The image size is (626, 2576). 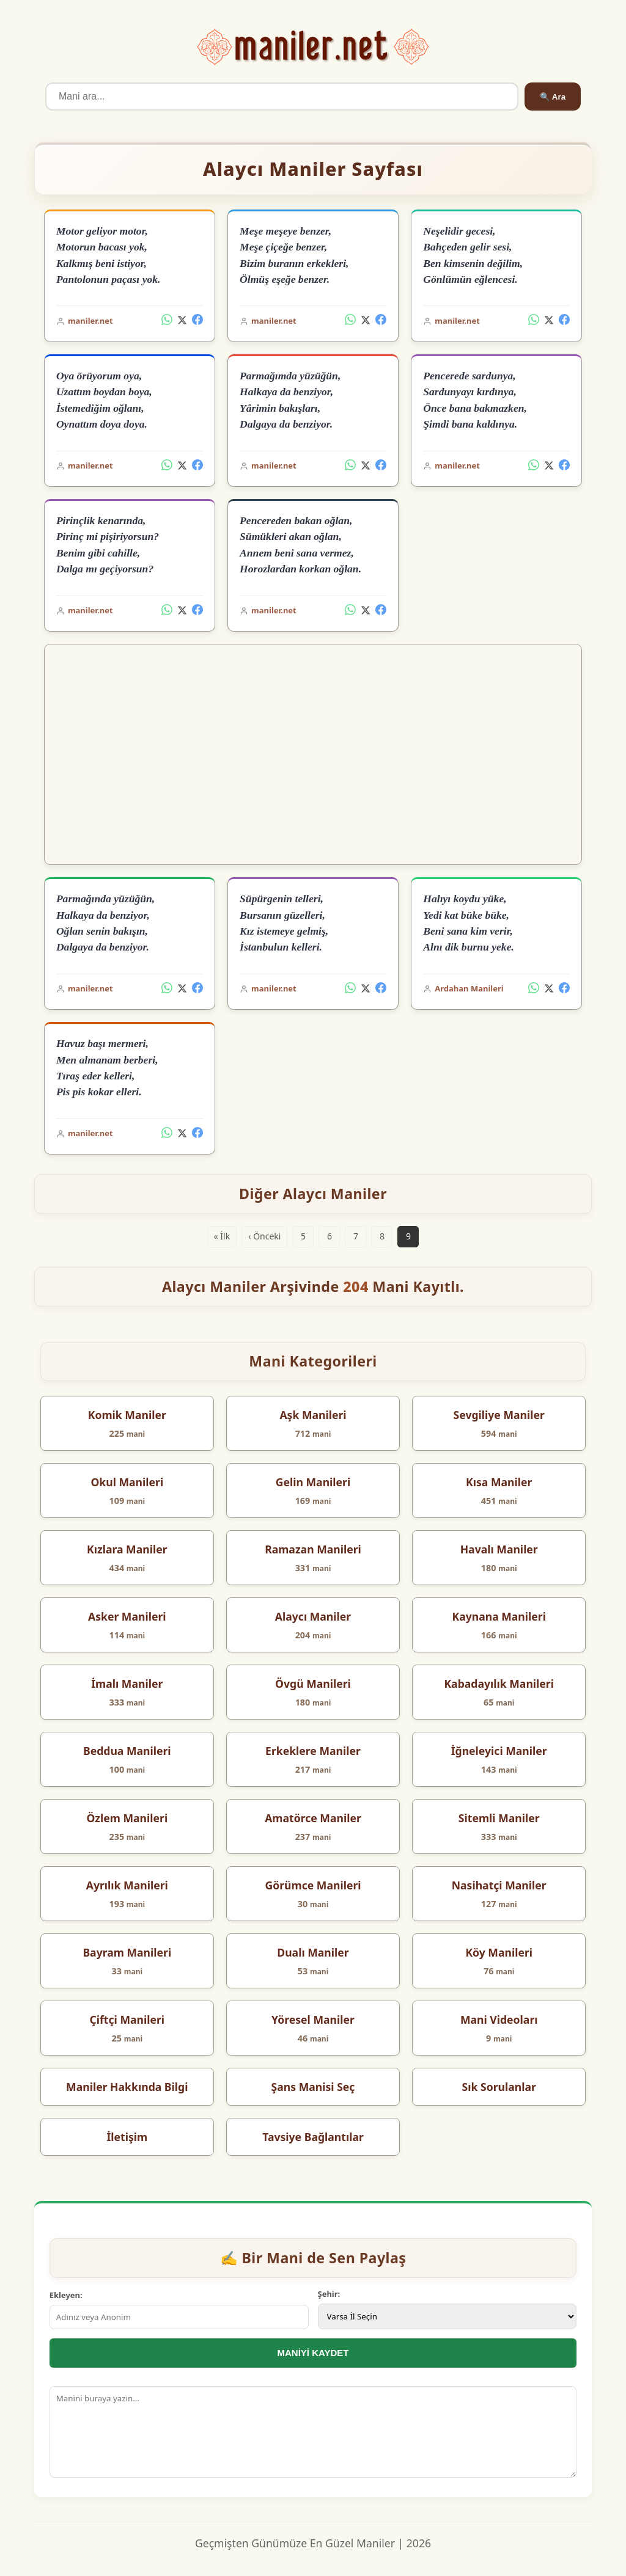 What do you see at coordinates (499, 1885) in the screenshot?
I see `Nasihatçi Maniler` at bounding box center [499, 1885].